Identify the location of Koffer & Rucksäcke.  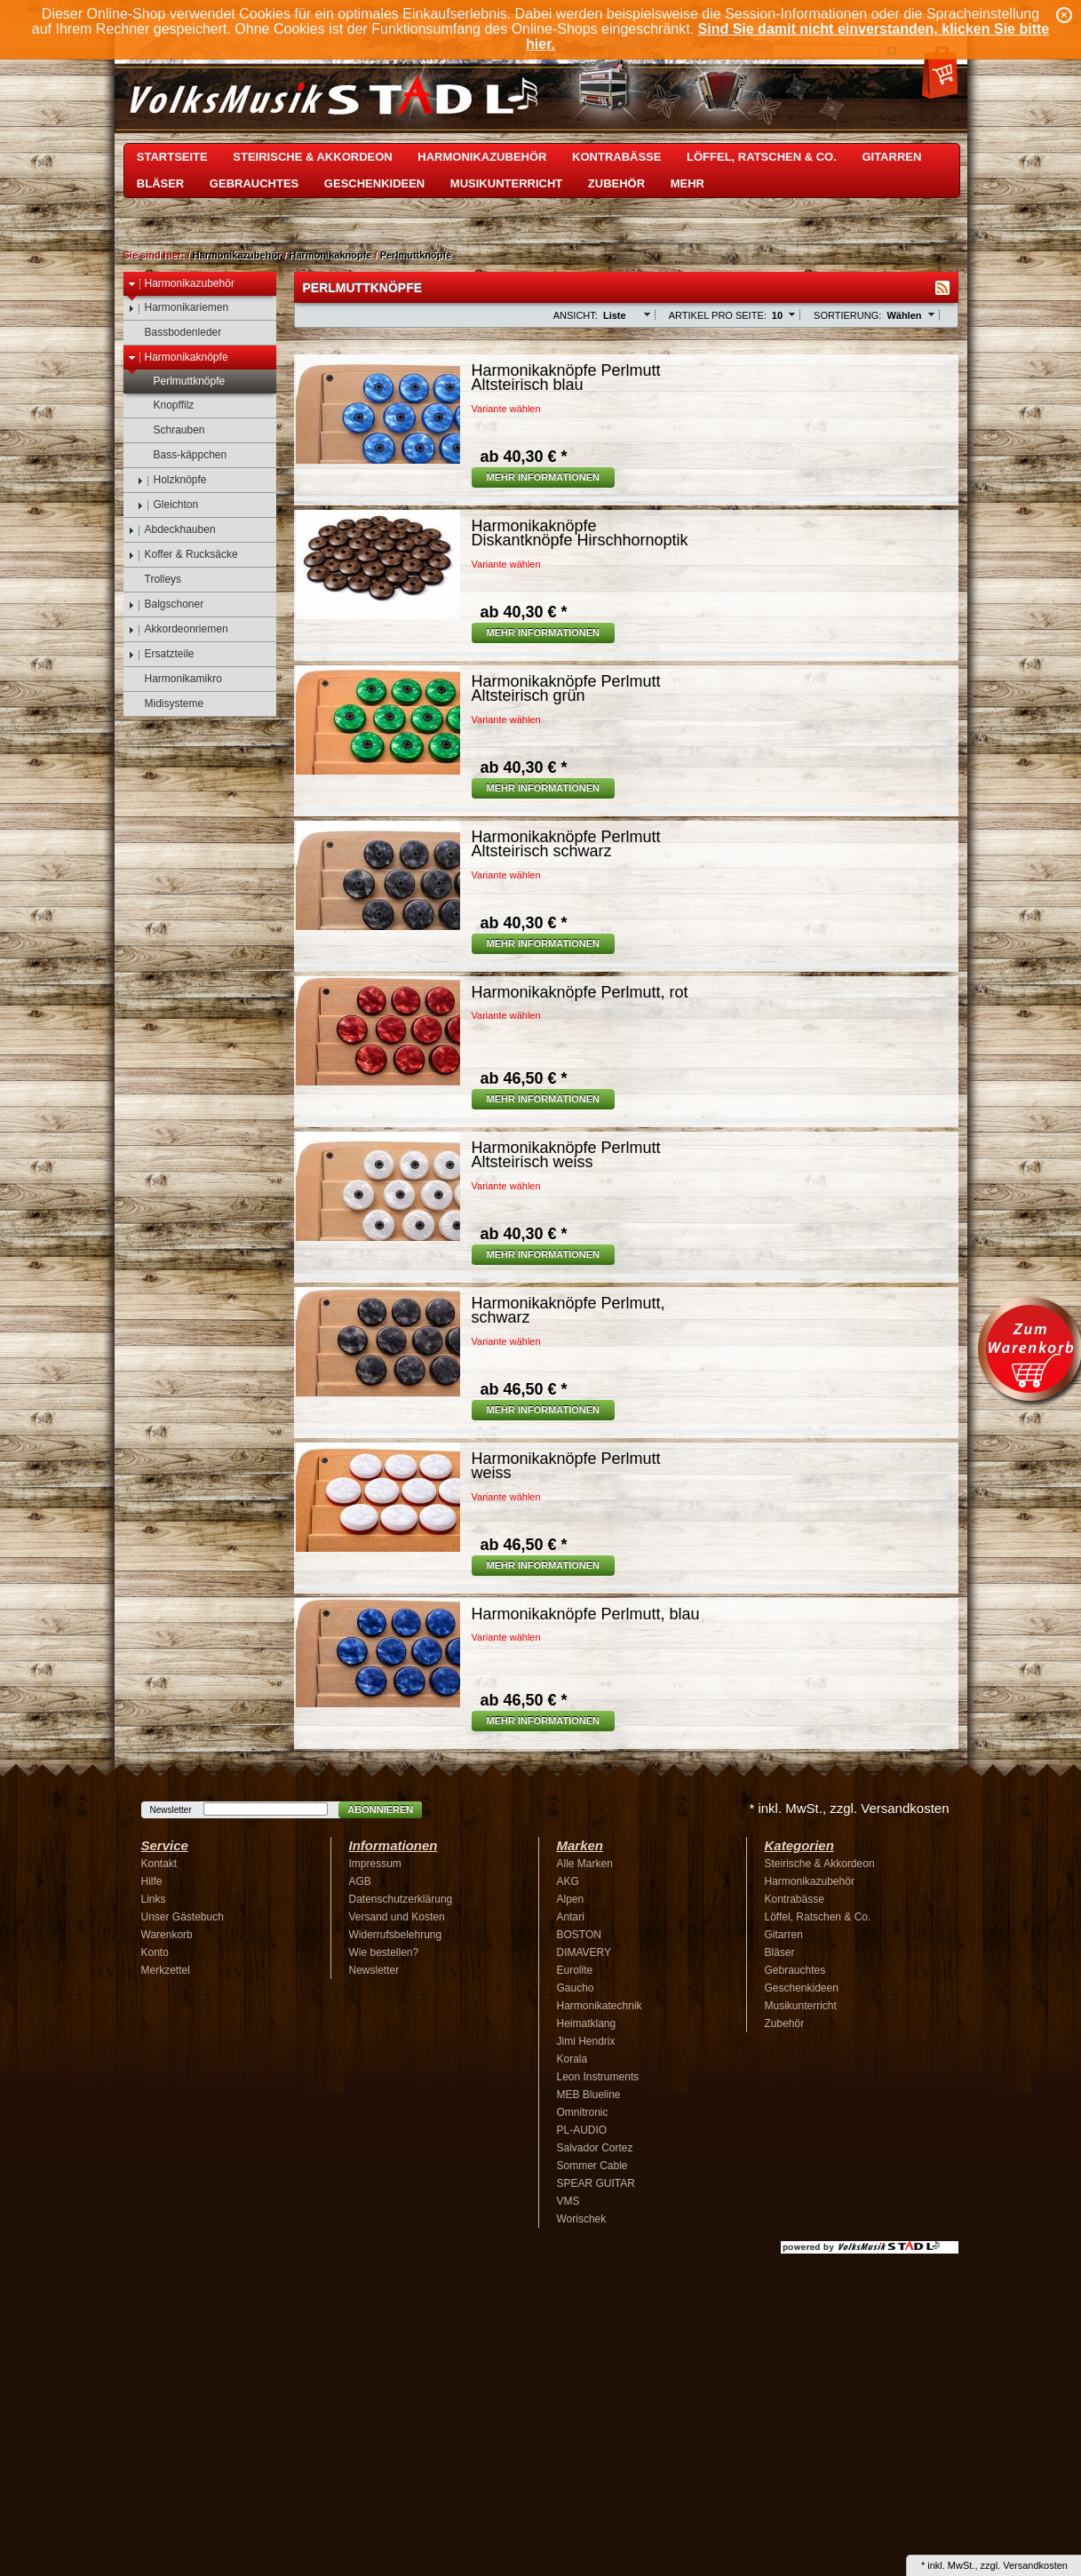
(183, 554).